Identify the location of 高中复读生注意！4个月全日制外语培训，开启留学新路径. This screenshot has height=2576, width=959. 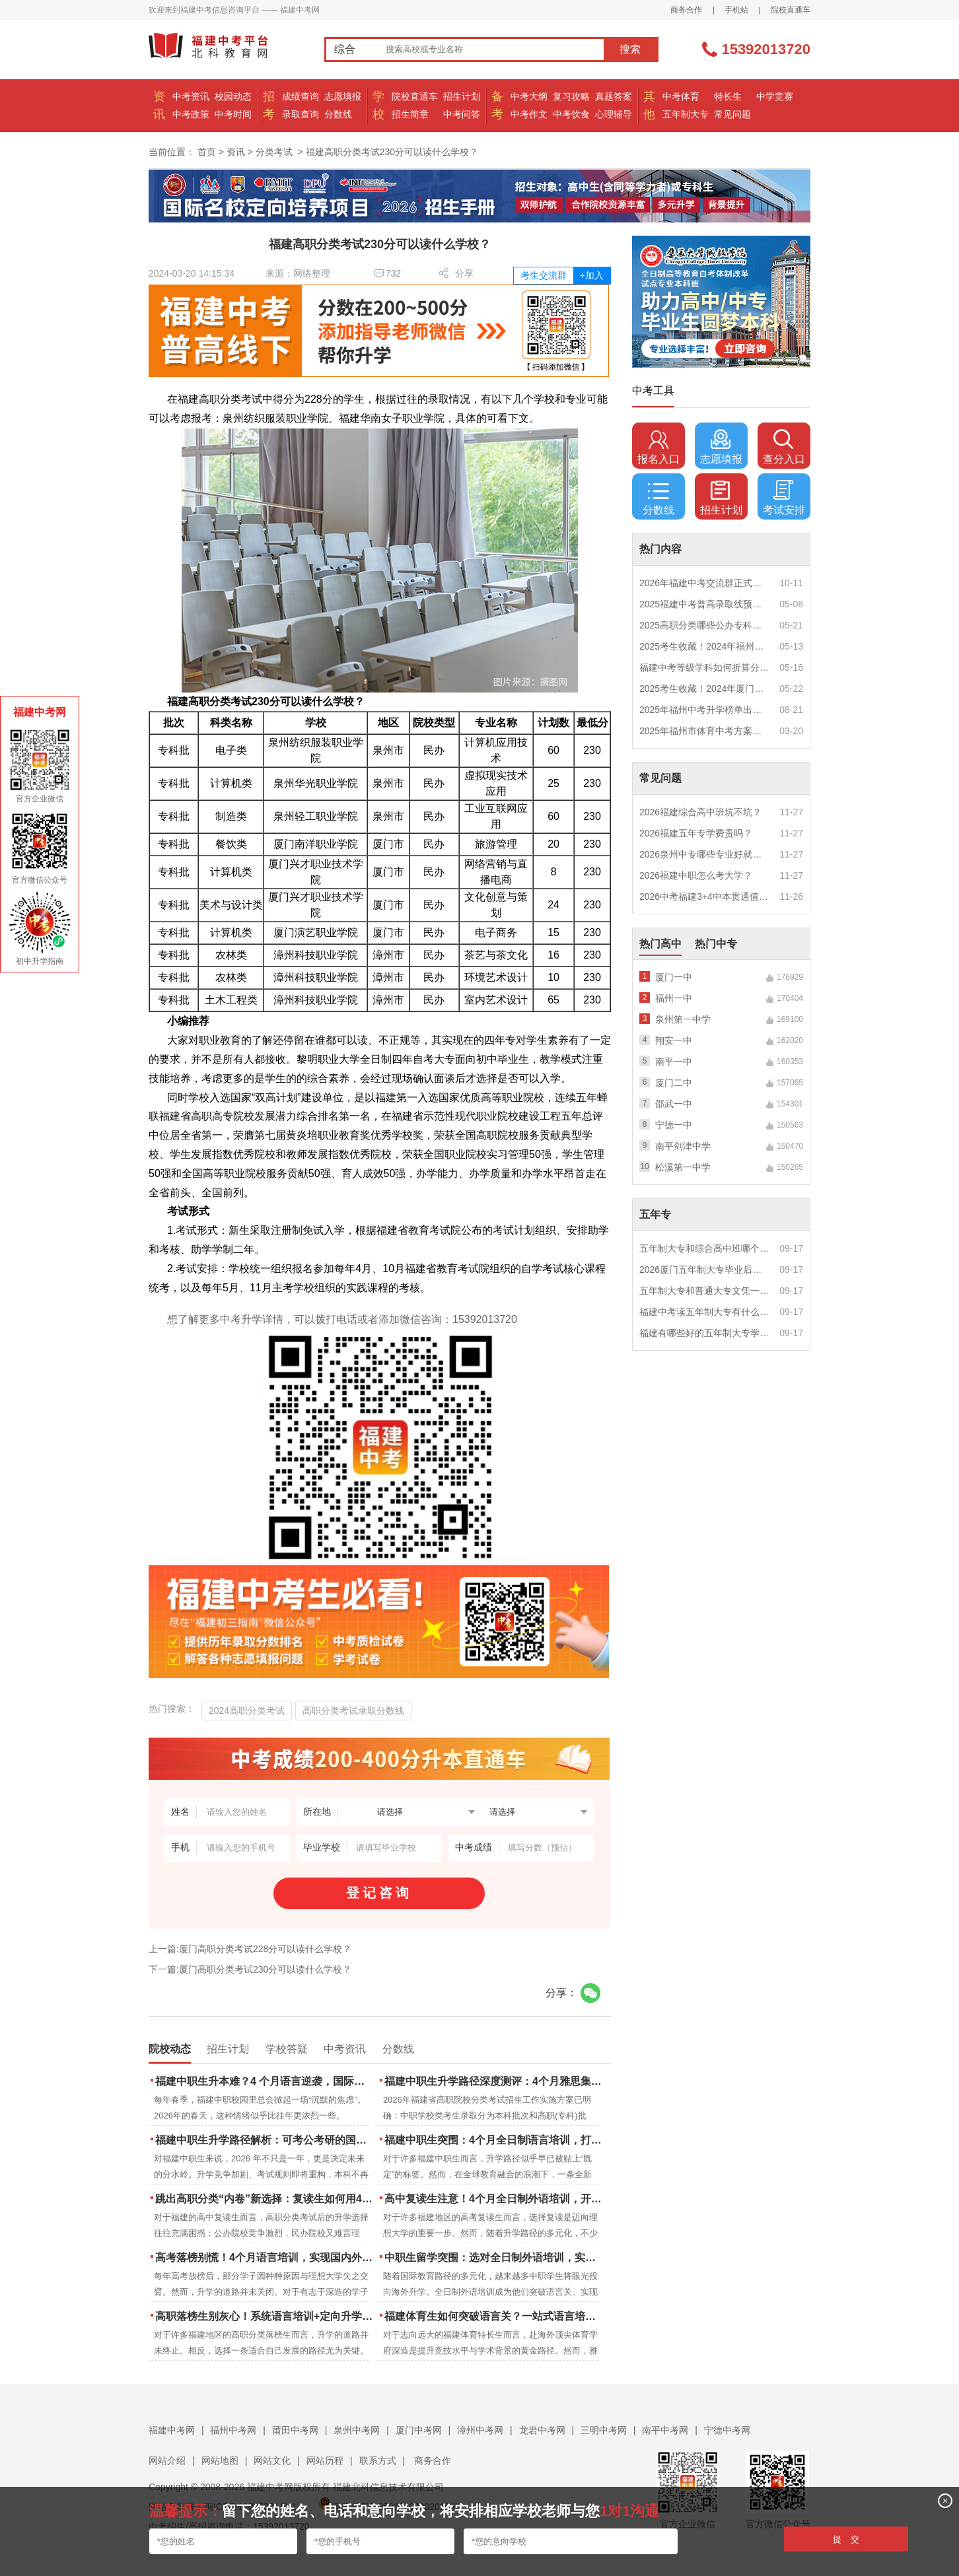
(494, 2198).